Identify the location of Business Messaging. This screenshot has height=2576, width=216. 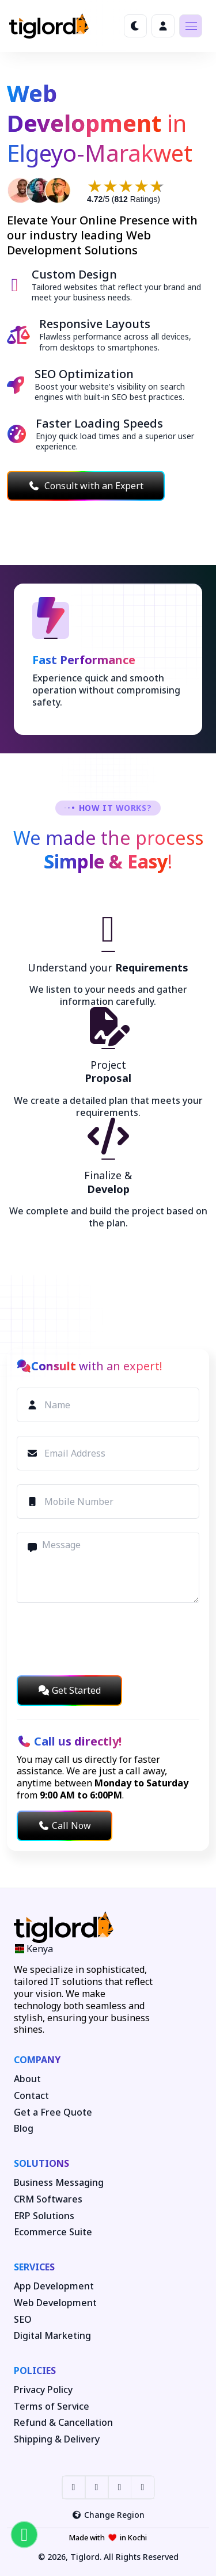
(59, 2183).